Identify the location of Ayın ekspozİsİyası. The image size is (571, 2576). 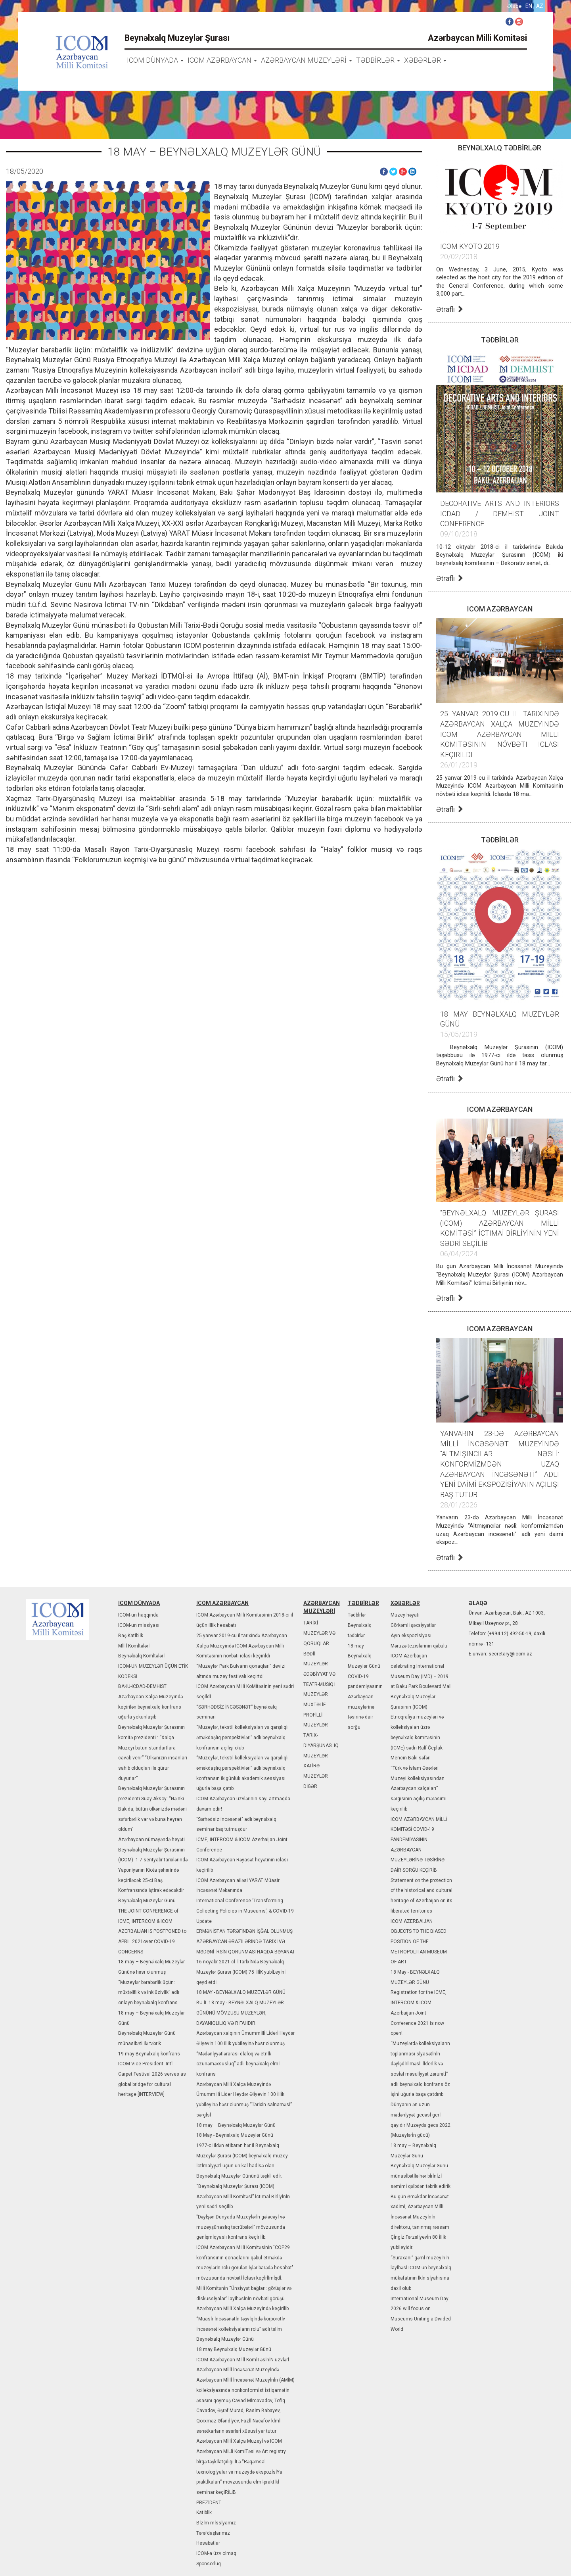
(411, 1635).